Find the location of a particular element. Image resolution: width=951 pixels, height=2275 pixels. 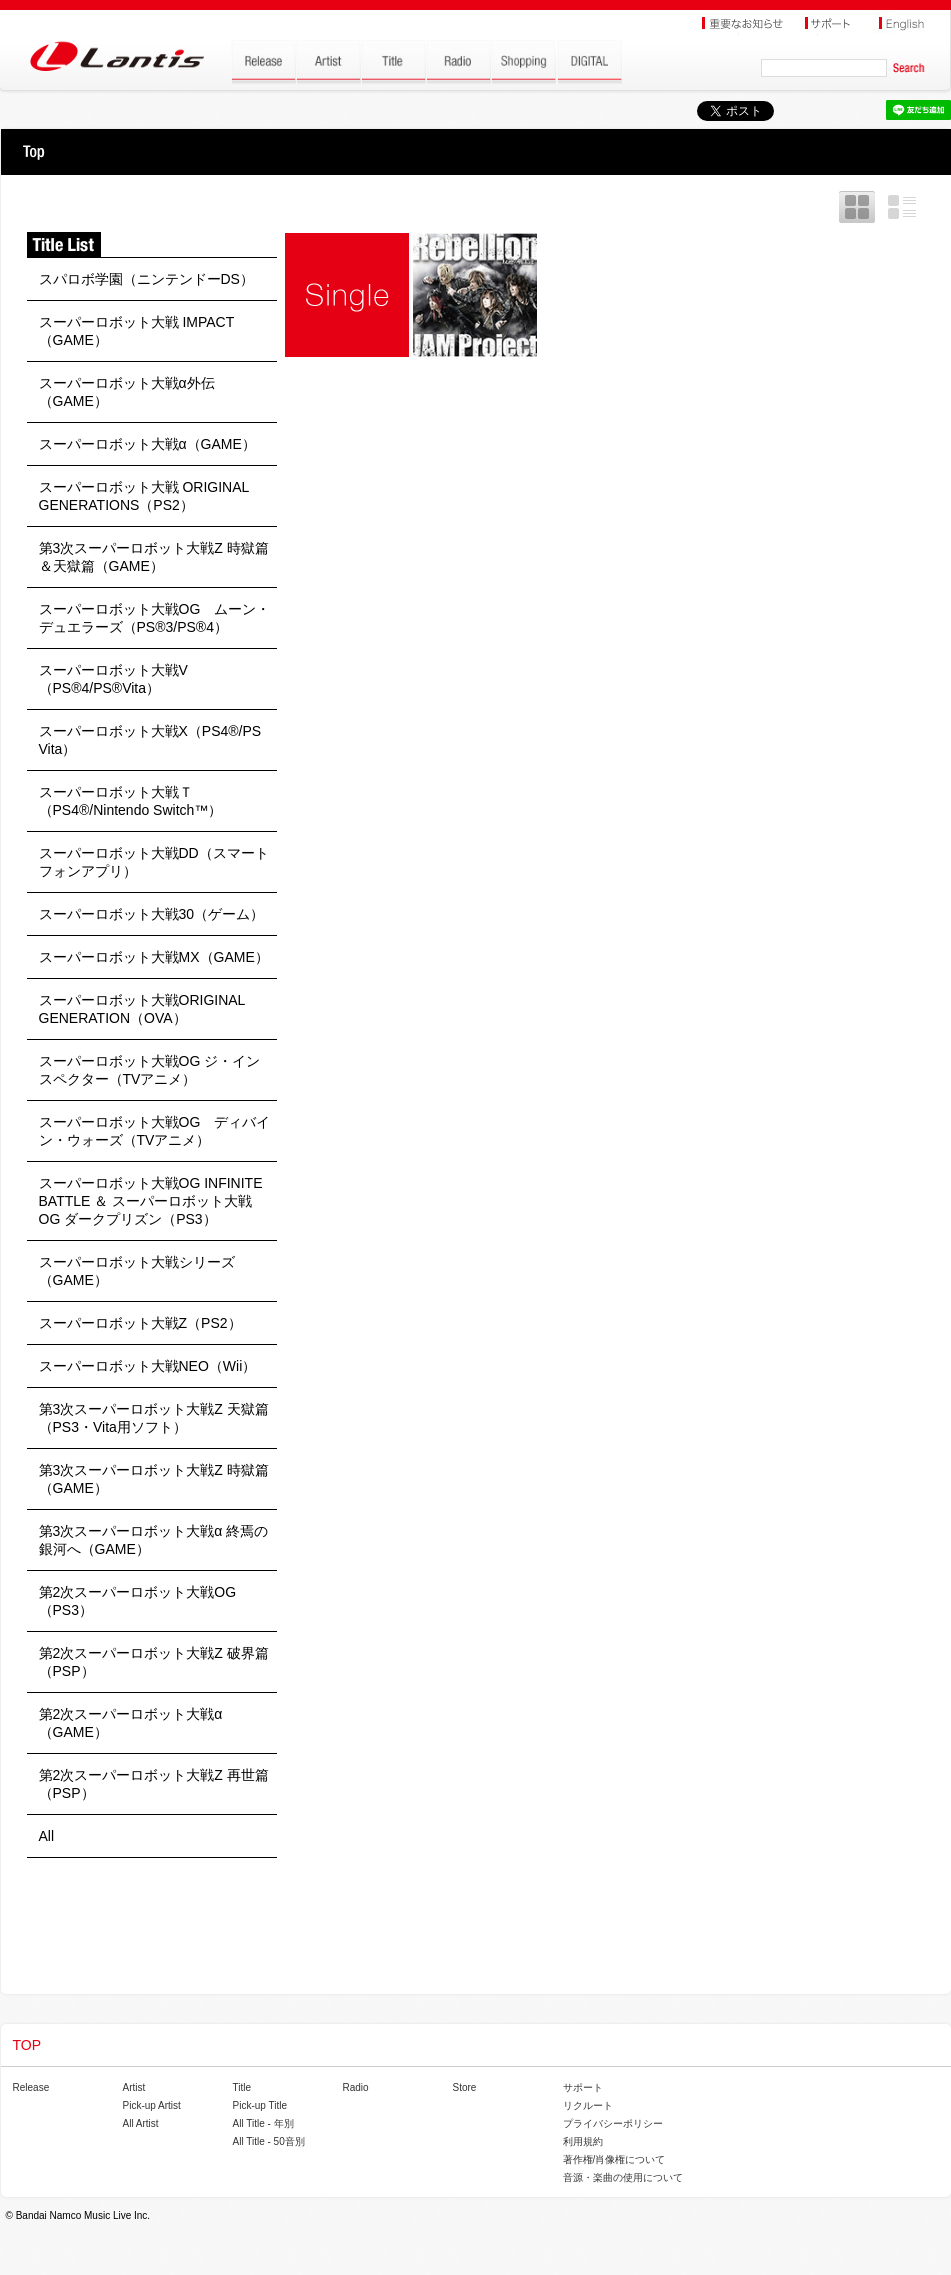

スーパーロボット大戦Ｔ（PS4®/Nintendo Switch™） is located at coordinates (131, 801).